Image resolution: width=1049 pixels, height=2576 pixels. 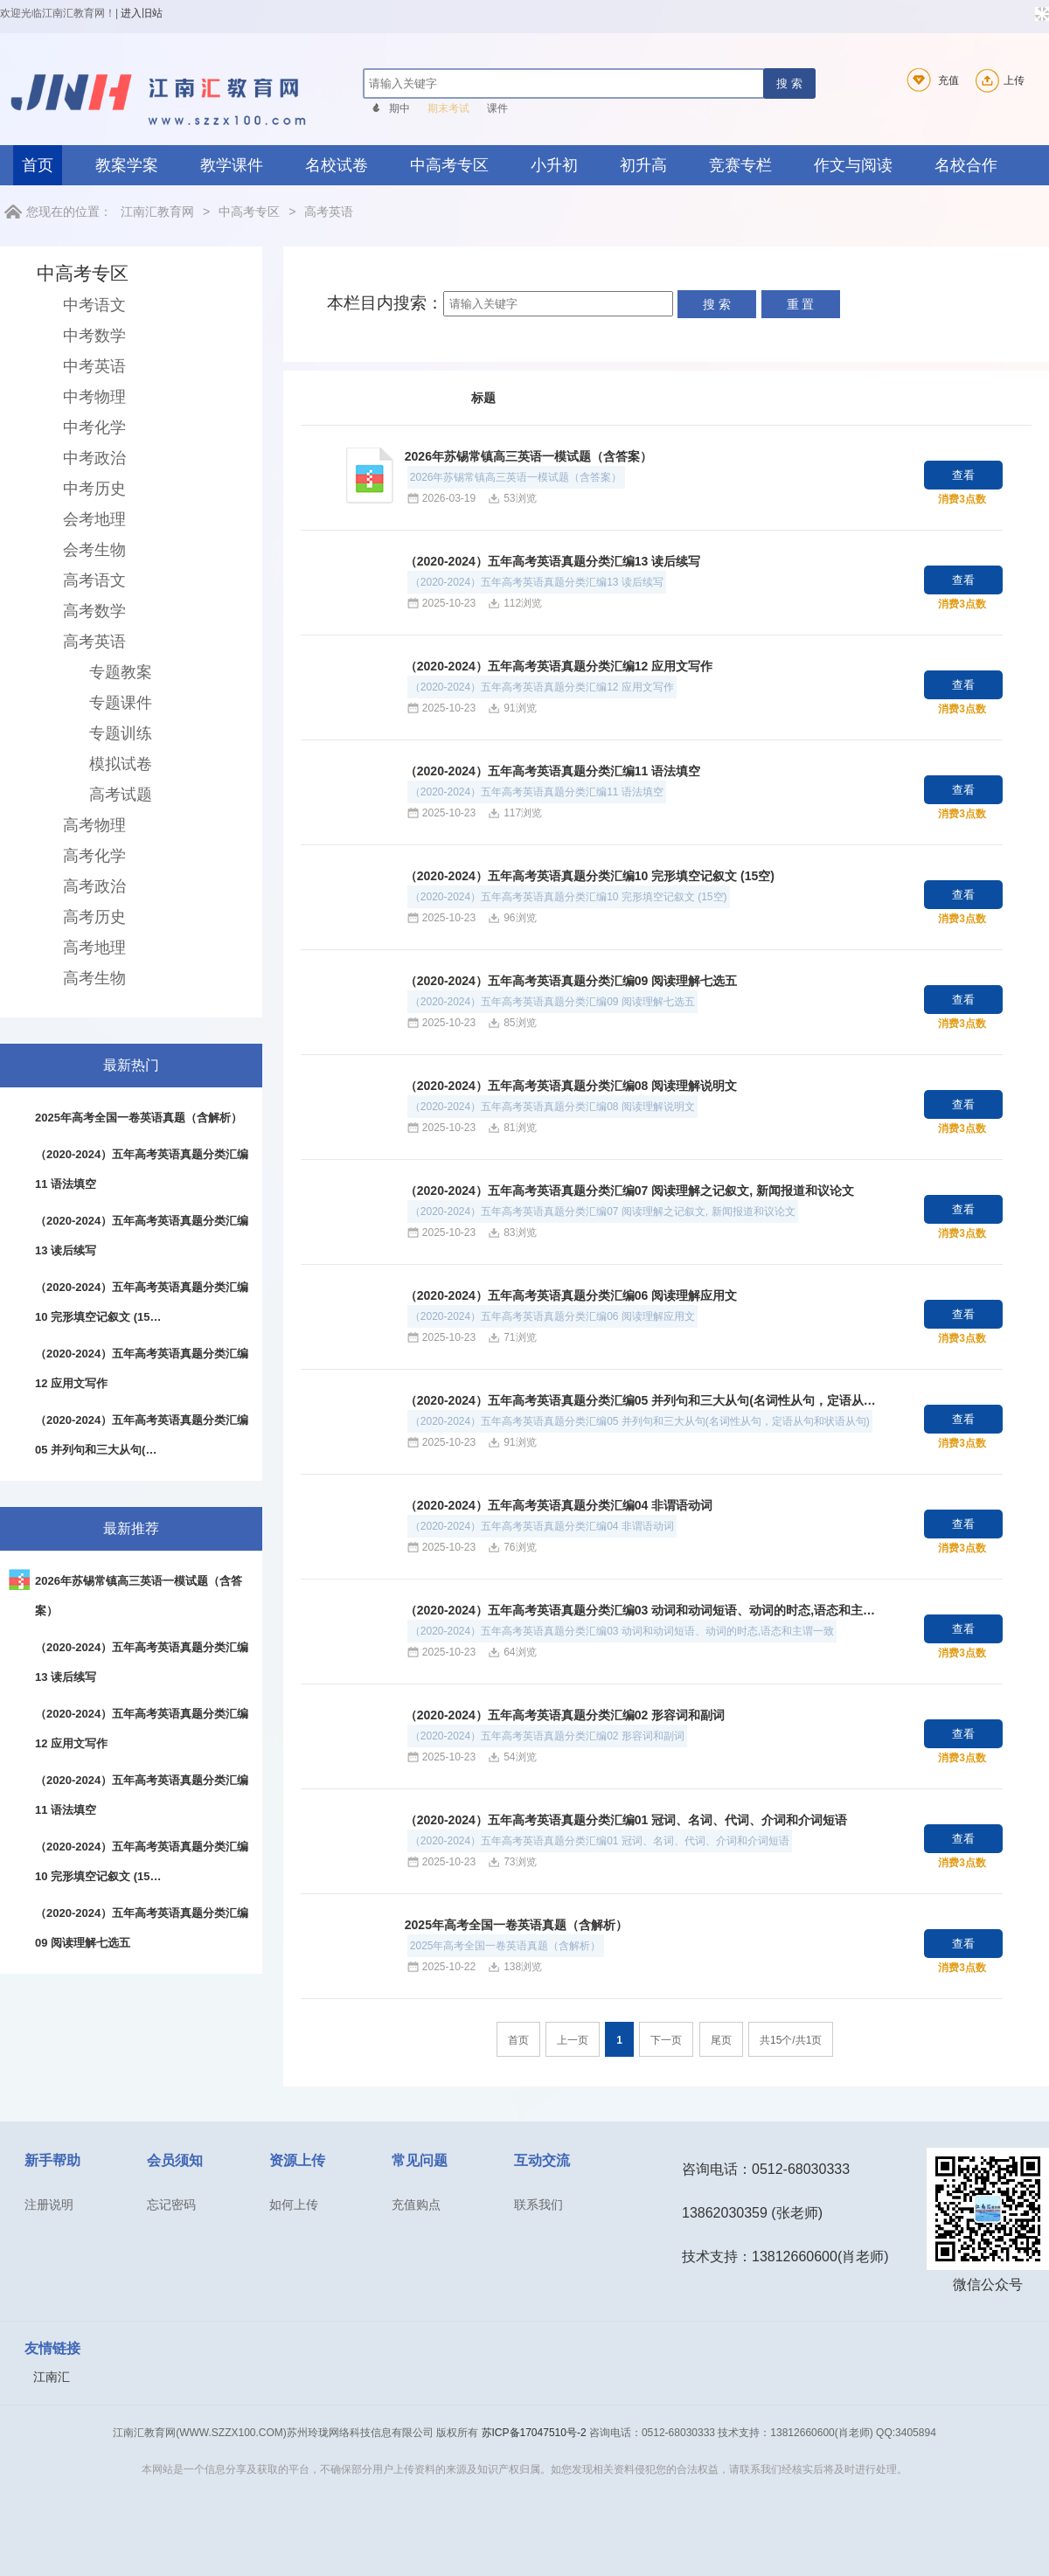 What do you see at coordinates (120, 703) in the screenshot?
I see `专题课件` at bounding box center [120, 703].